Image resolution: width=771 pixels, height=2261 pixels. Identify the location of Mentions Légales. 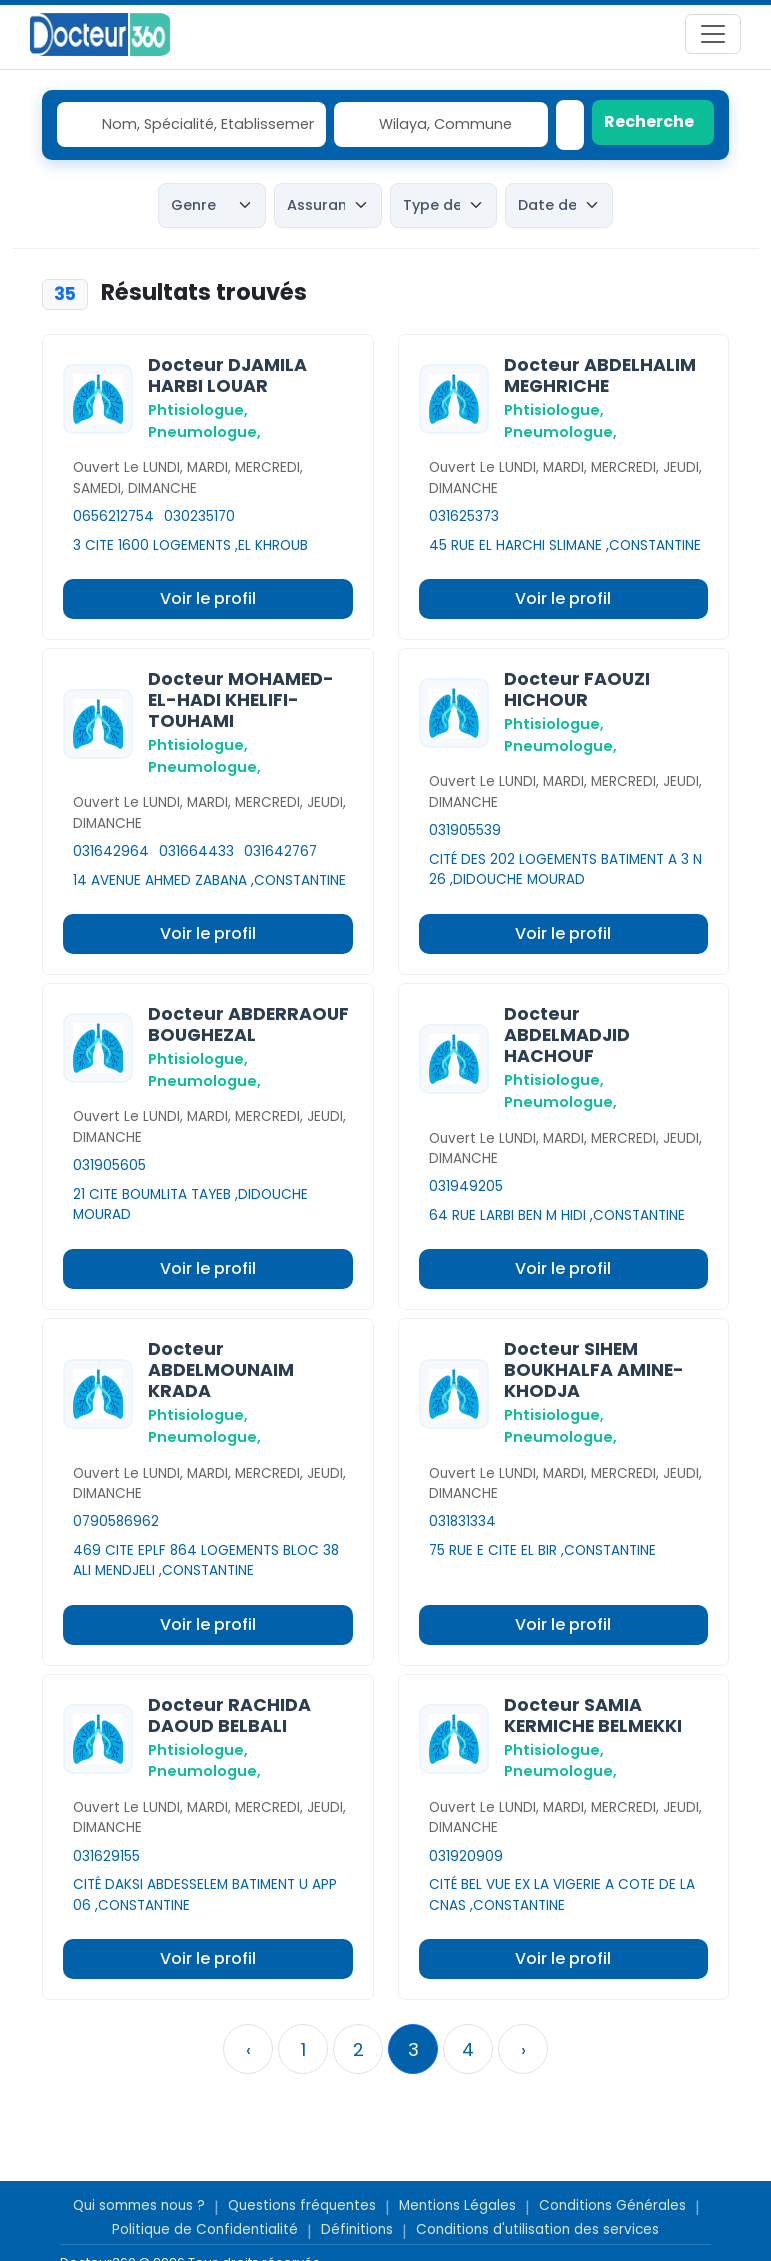
(457, 2205).